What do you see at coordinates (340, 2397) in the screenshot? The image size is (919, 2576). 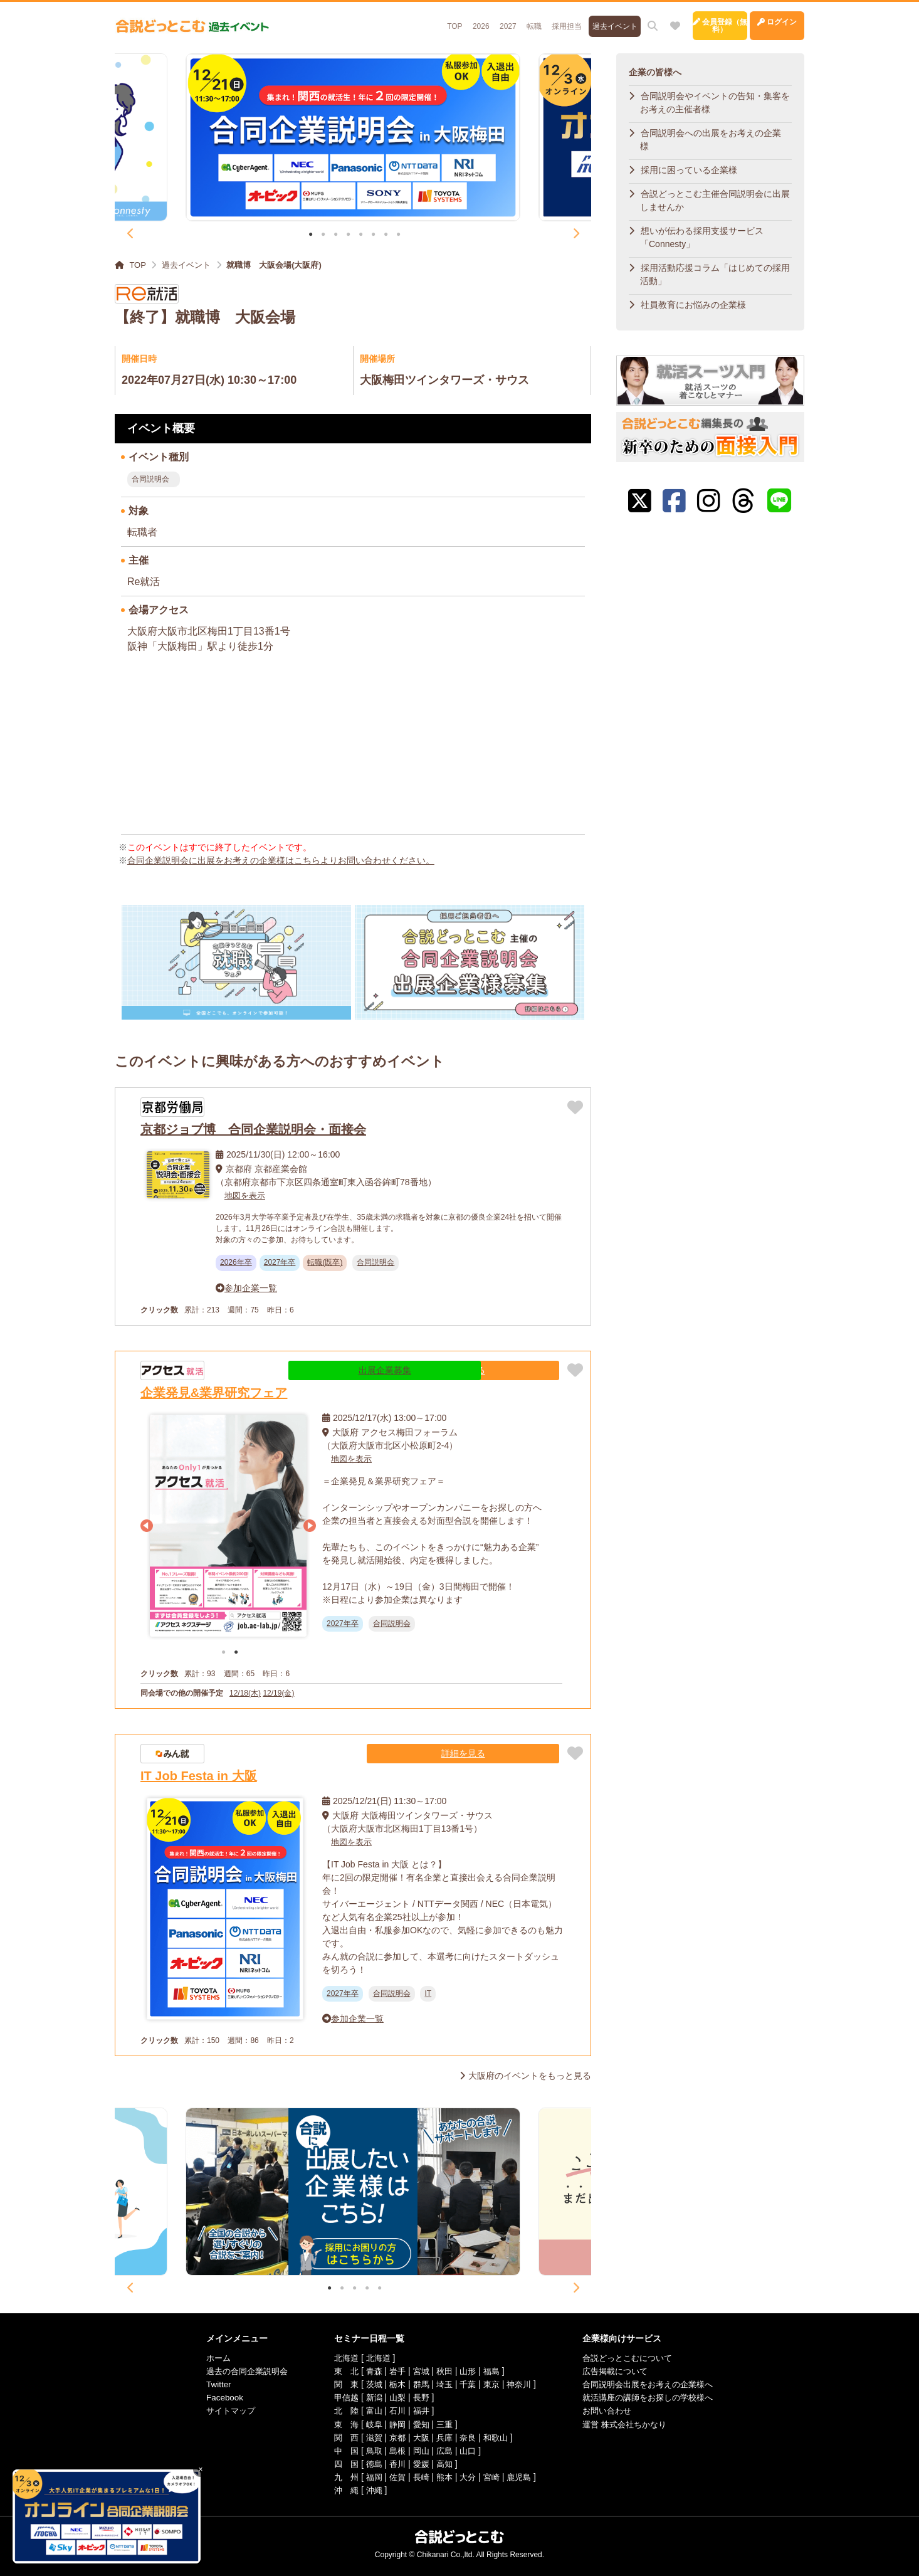 I see `甲信越` at bounding box center [340, 2397].